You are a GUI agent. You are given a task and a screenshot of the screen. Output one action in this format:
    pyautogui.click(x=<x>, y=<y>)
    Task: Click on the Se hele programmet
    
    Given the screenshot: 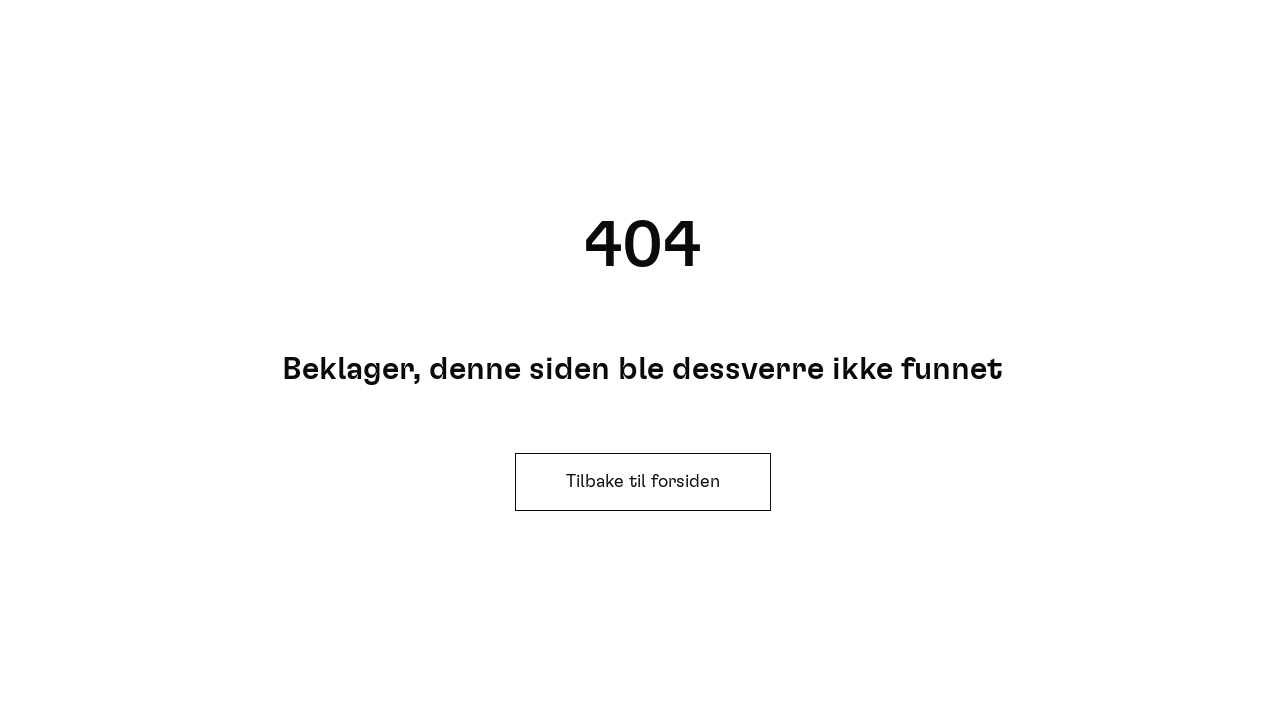 What is the action you would take?
    pyautogui.click(x=987, y=60)
    